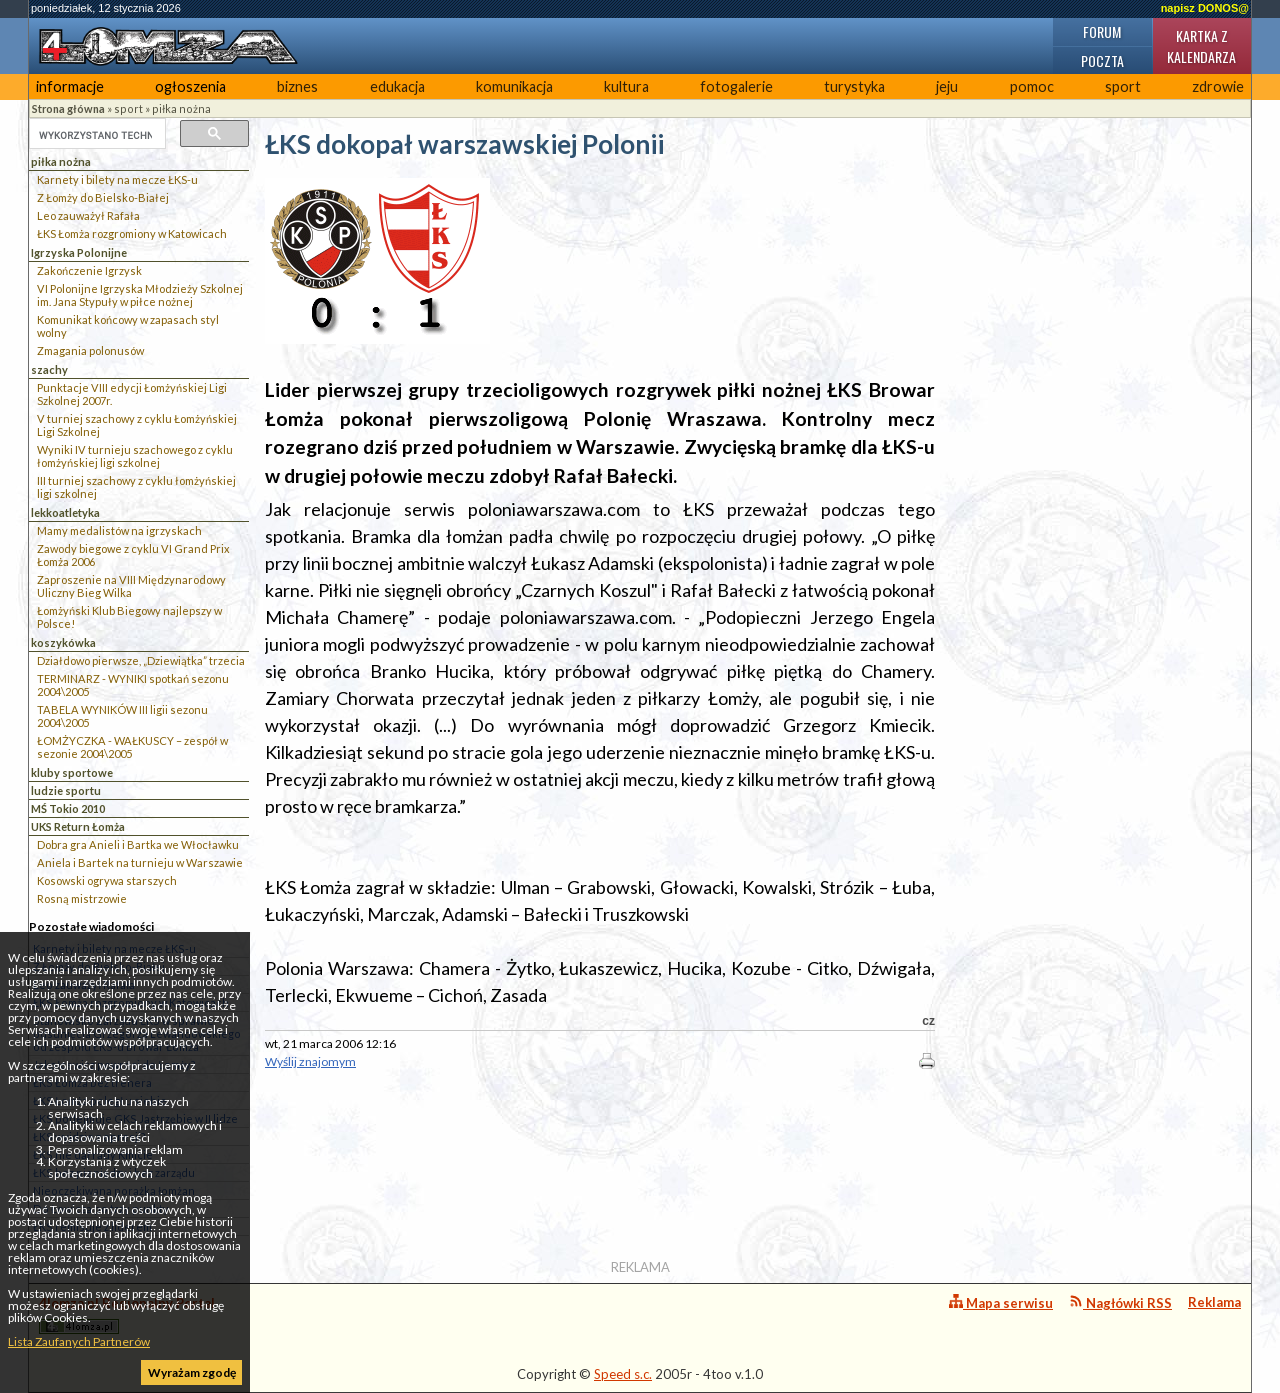  What do you see at coordinates (181, 108) in the screenshot?
I see `piłka nożna` at bounding box center [181, 108].